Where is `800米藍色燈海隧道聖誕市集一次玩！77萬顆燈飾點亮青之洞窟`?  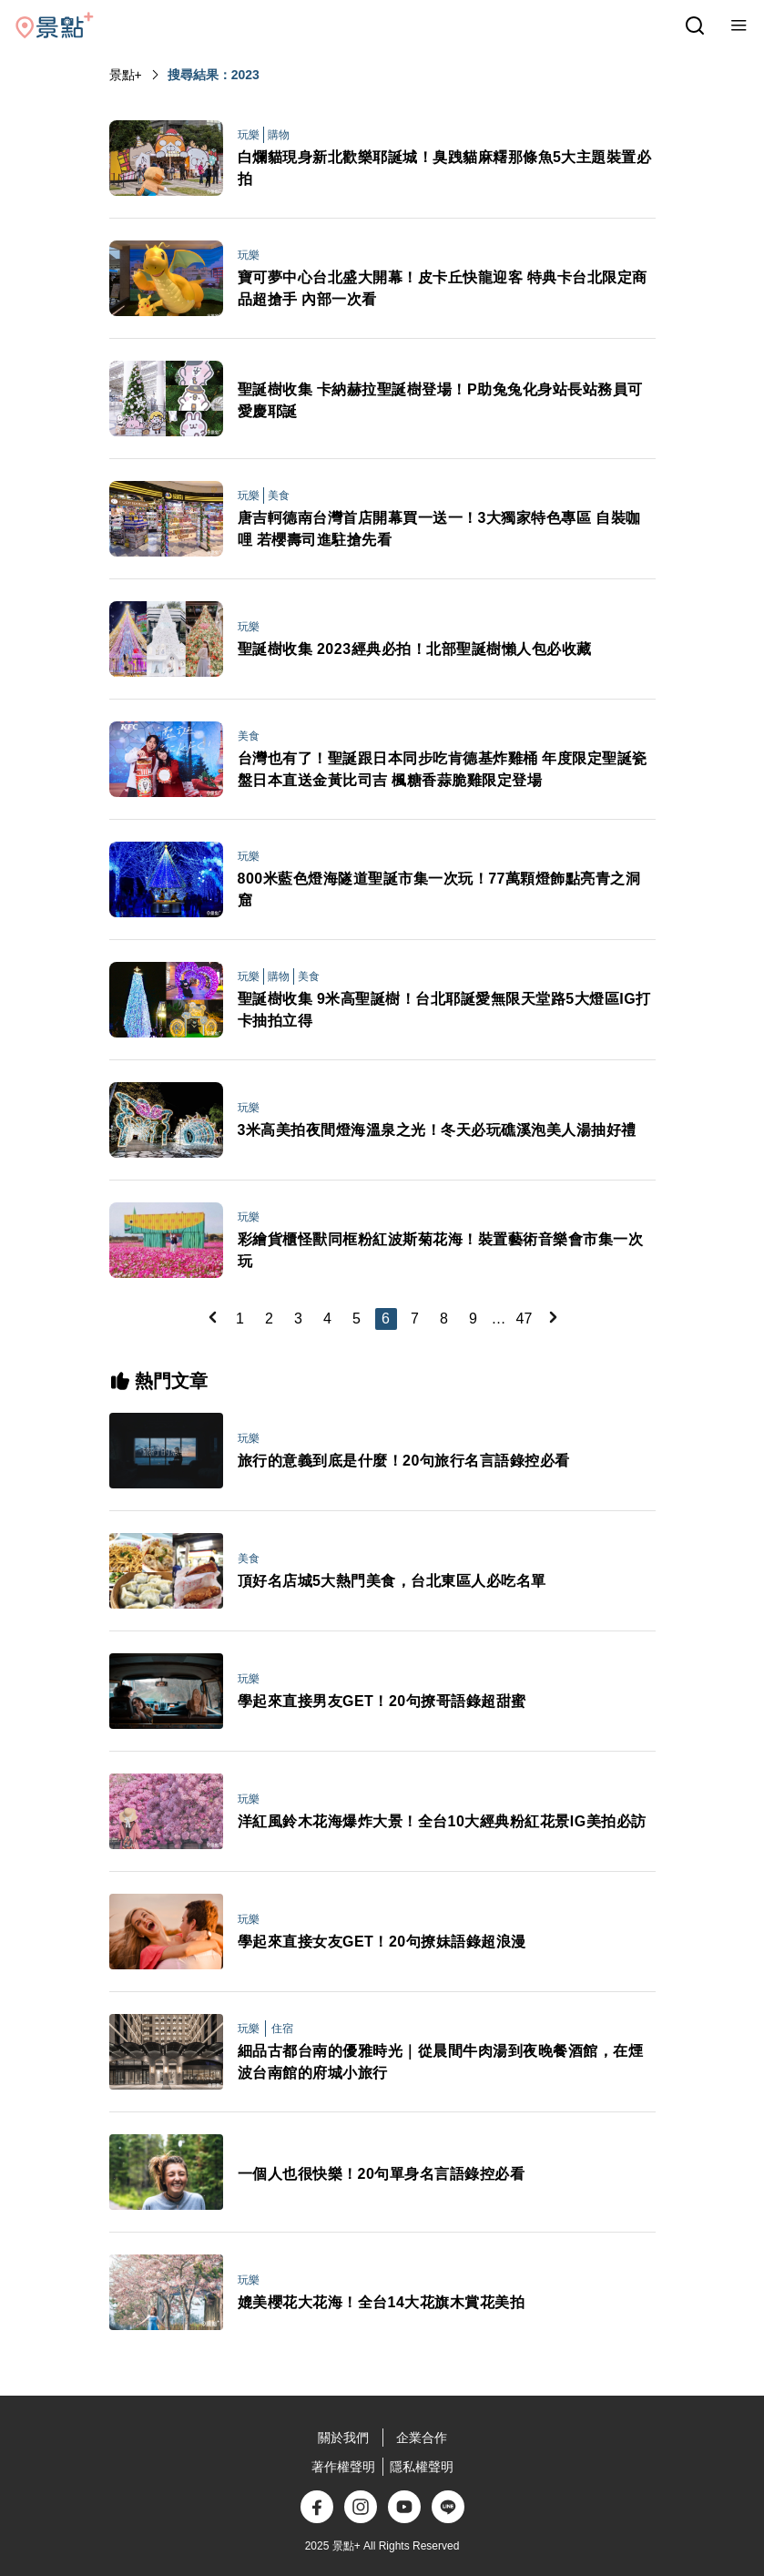 800米藍色燈海隧道聖誕市集一次玩！77萬顆燈飾點亮青之洞窟 is located at coordinates (439, 889).